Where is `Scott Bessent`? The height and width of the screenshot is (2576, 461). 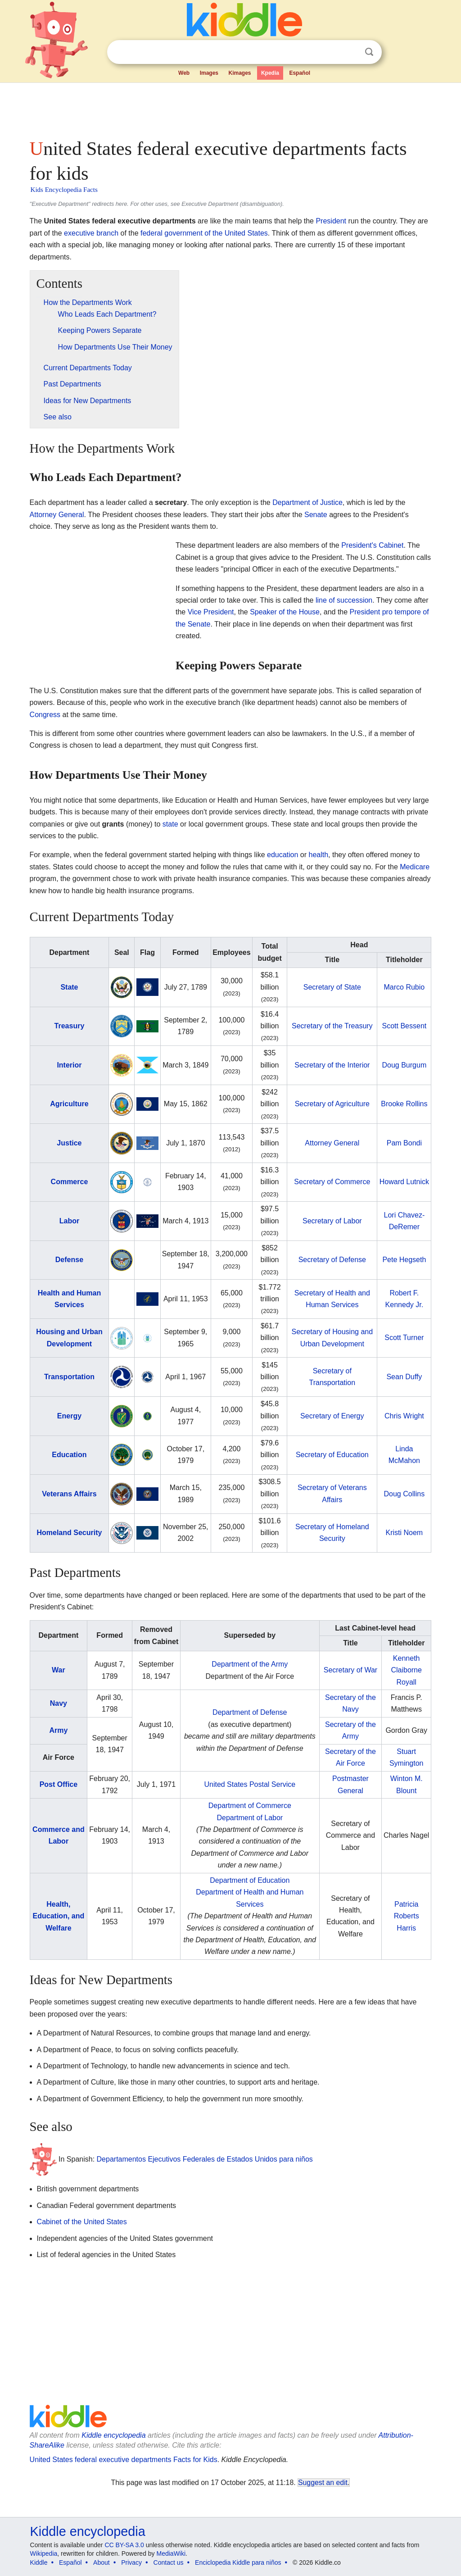 Scott Bessent is located at coordinates (404, 1026).